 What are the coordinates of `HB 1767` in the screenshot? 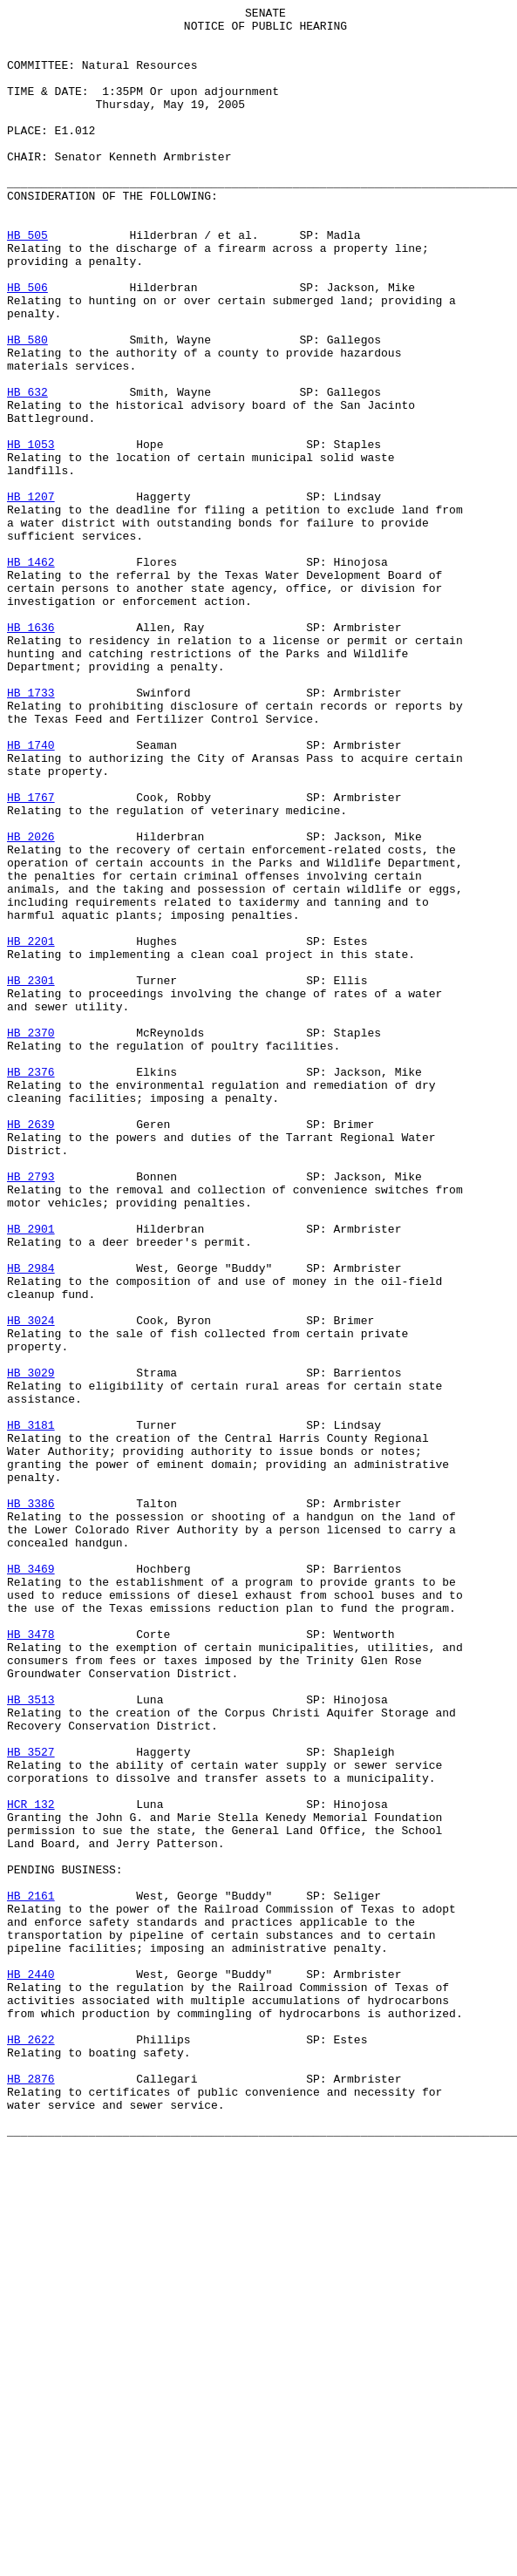 It's located at (31, 956).